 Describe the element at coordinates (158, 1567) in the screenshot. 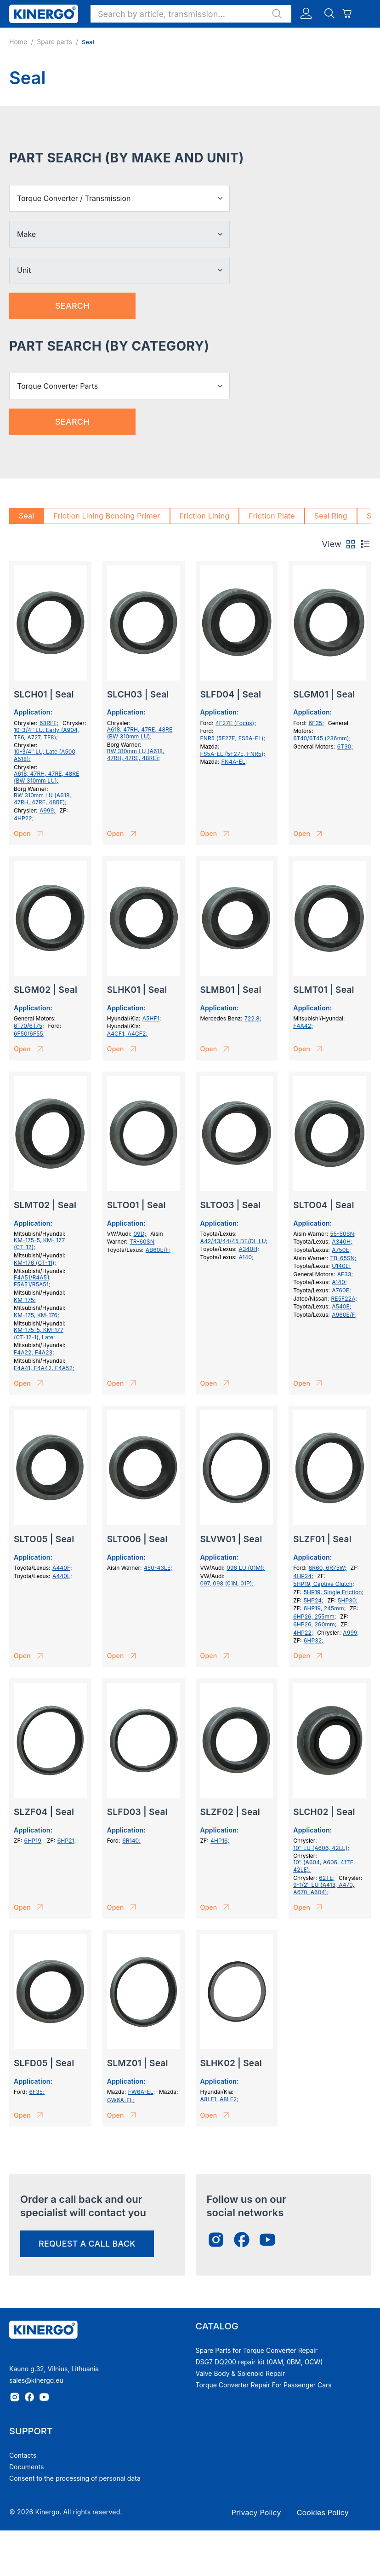

I see `450-43LE;` at that location.